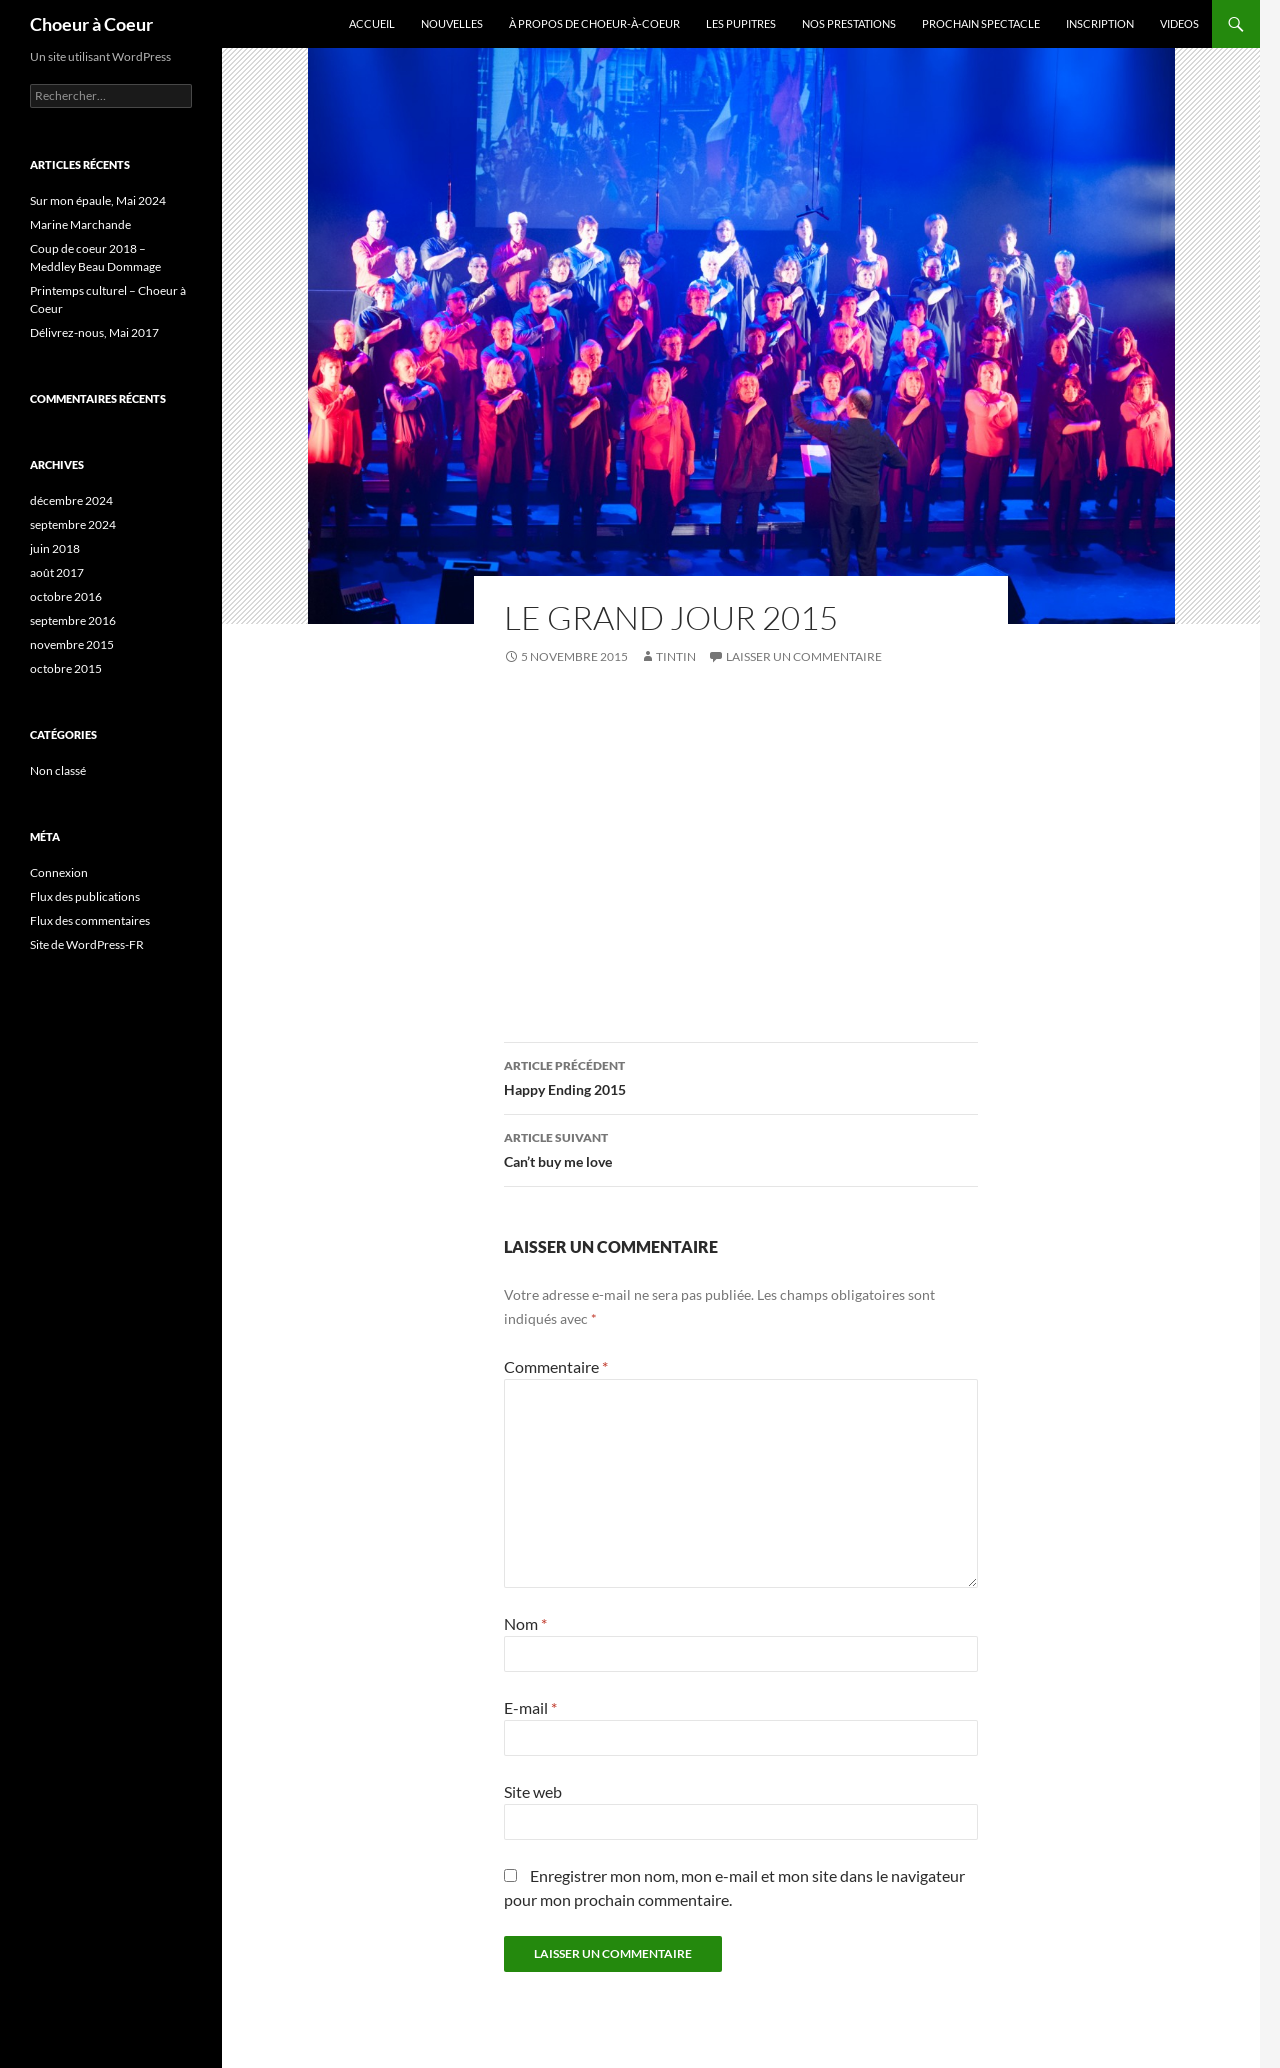 This screenshot has height=2068, width=1280. I want to click on Marine Marchande, so click(80, 224).